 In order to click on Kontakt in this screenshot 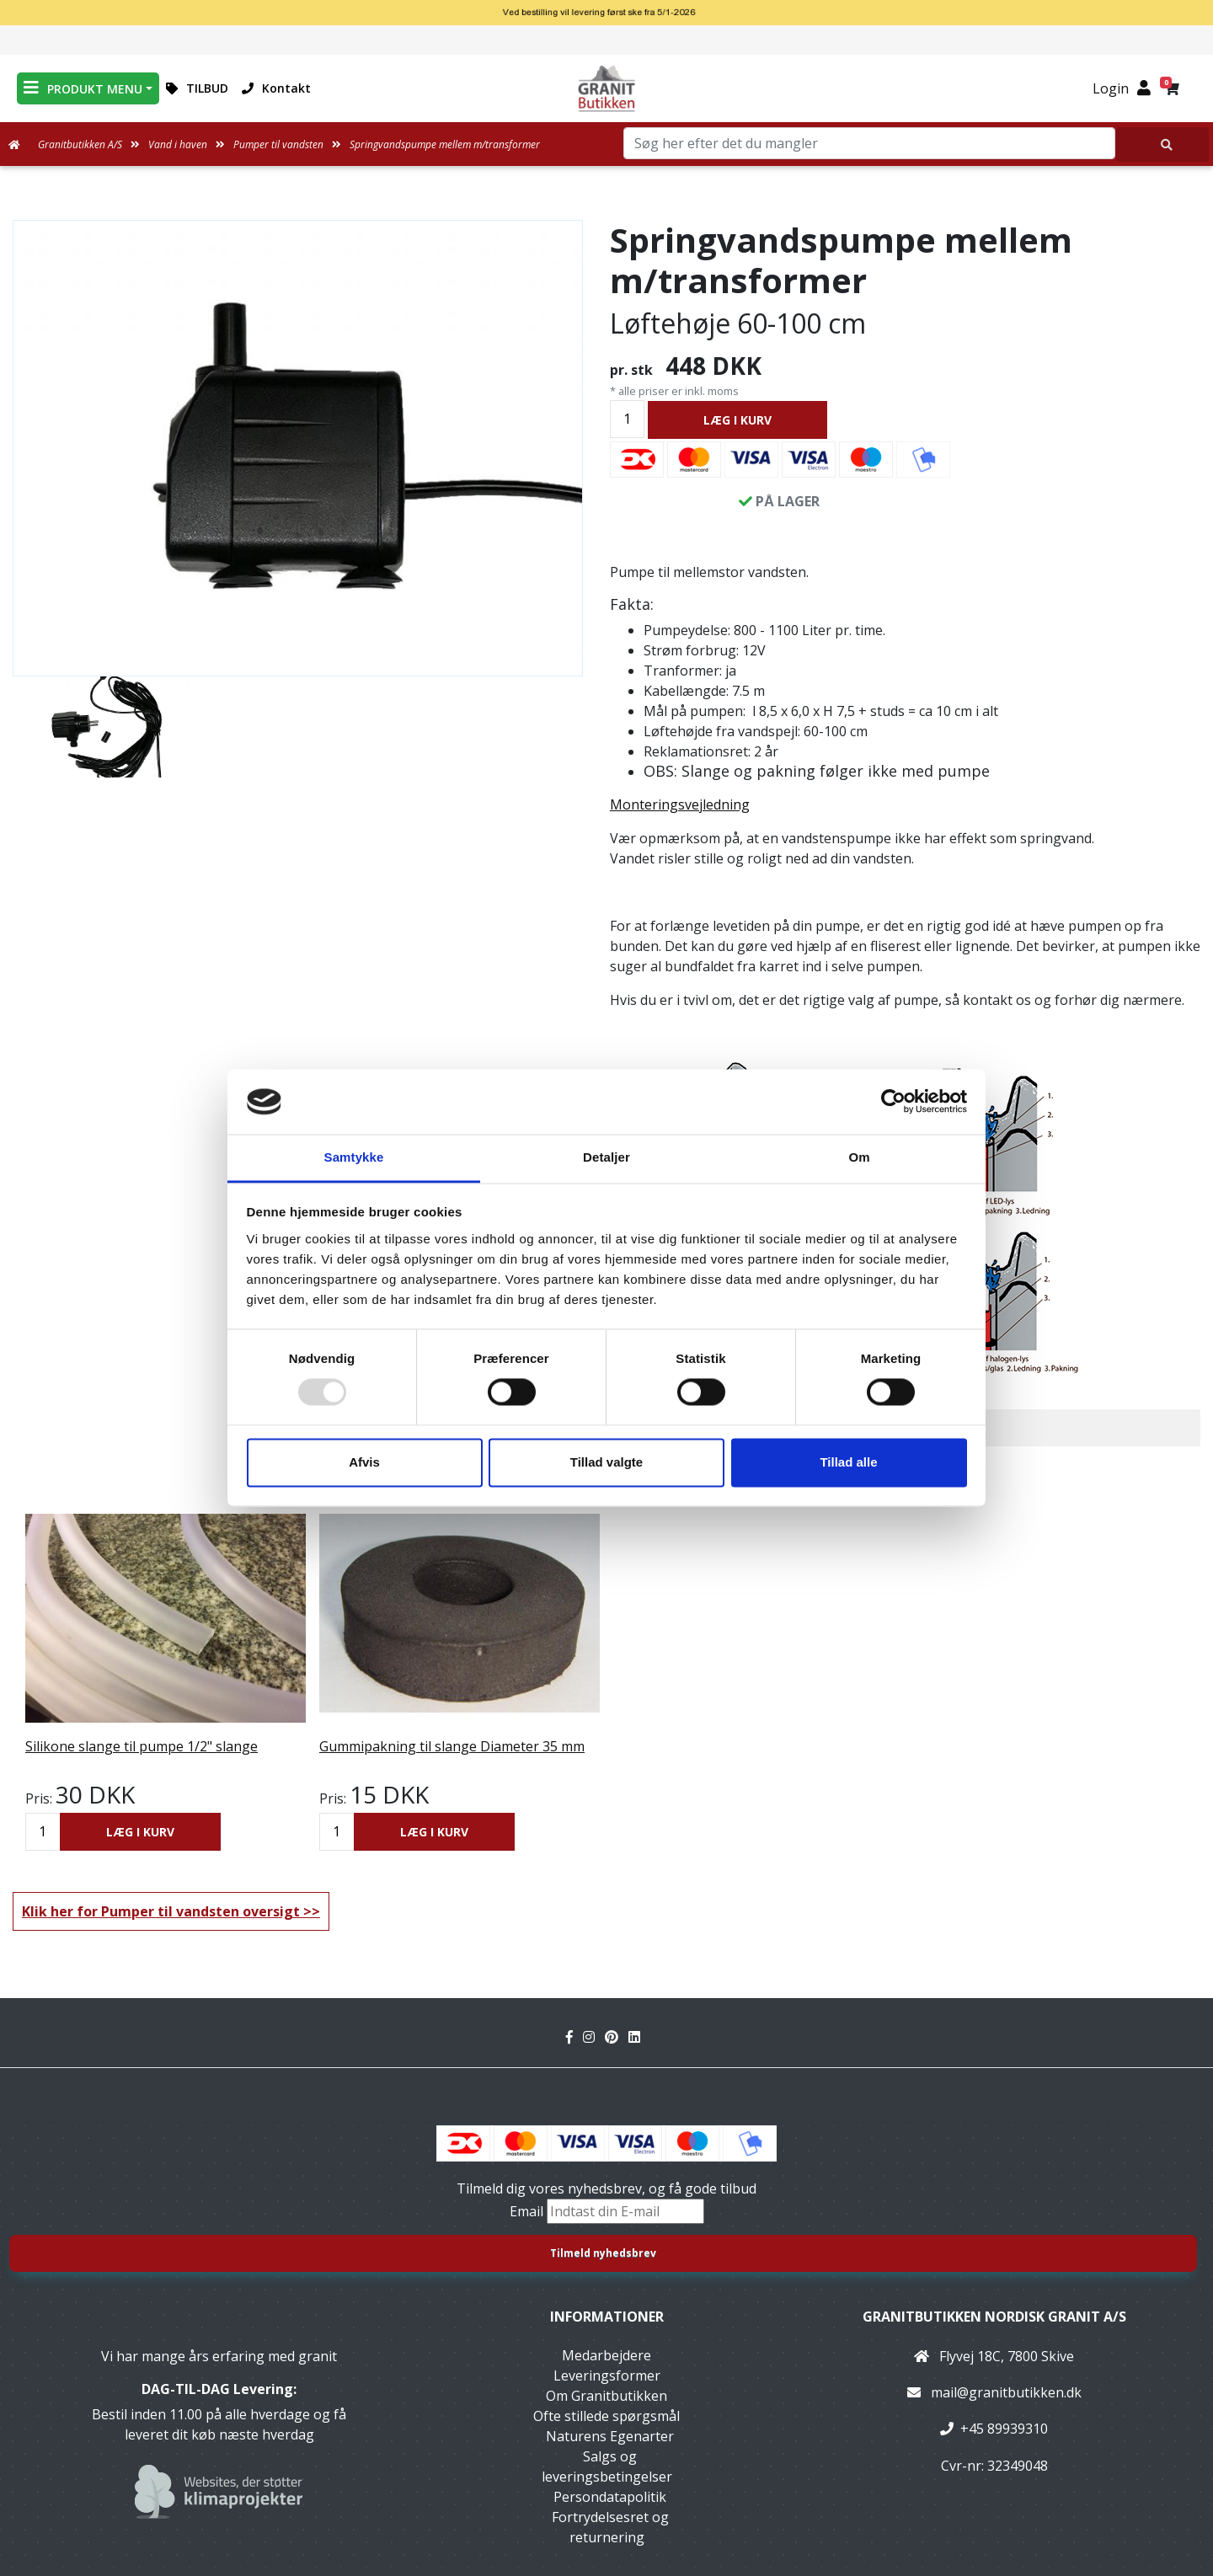, I will do `click(276, 88)`.